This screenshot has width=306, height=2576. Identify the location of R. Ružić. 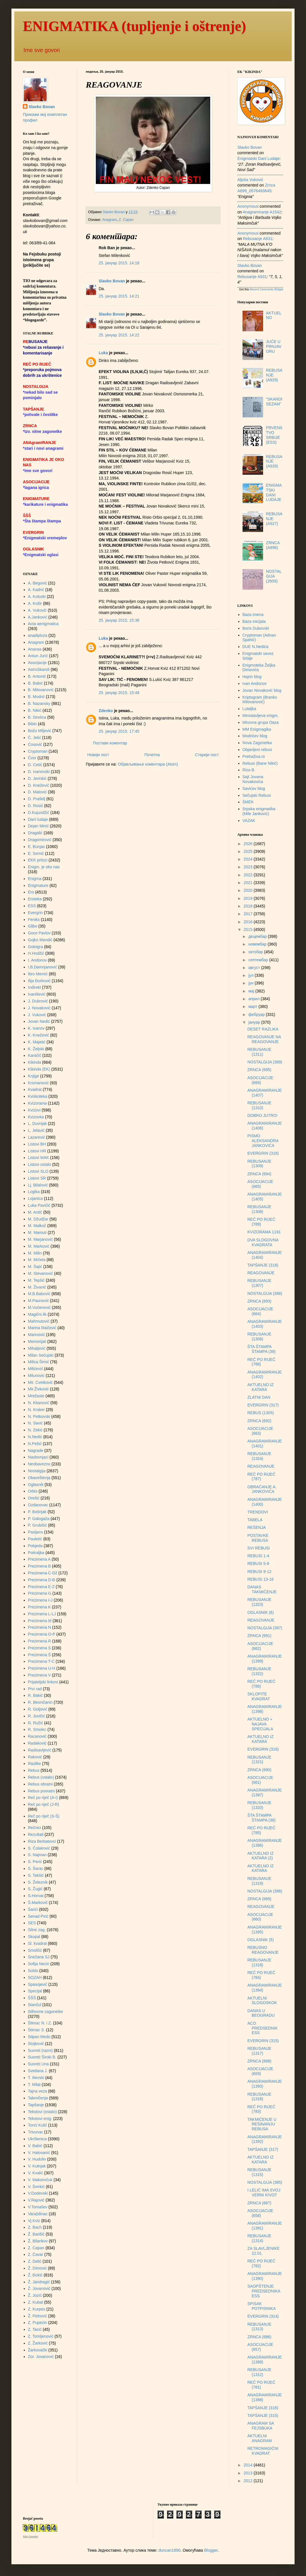
(35, 1723).